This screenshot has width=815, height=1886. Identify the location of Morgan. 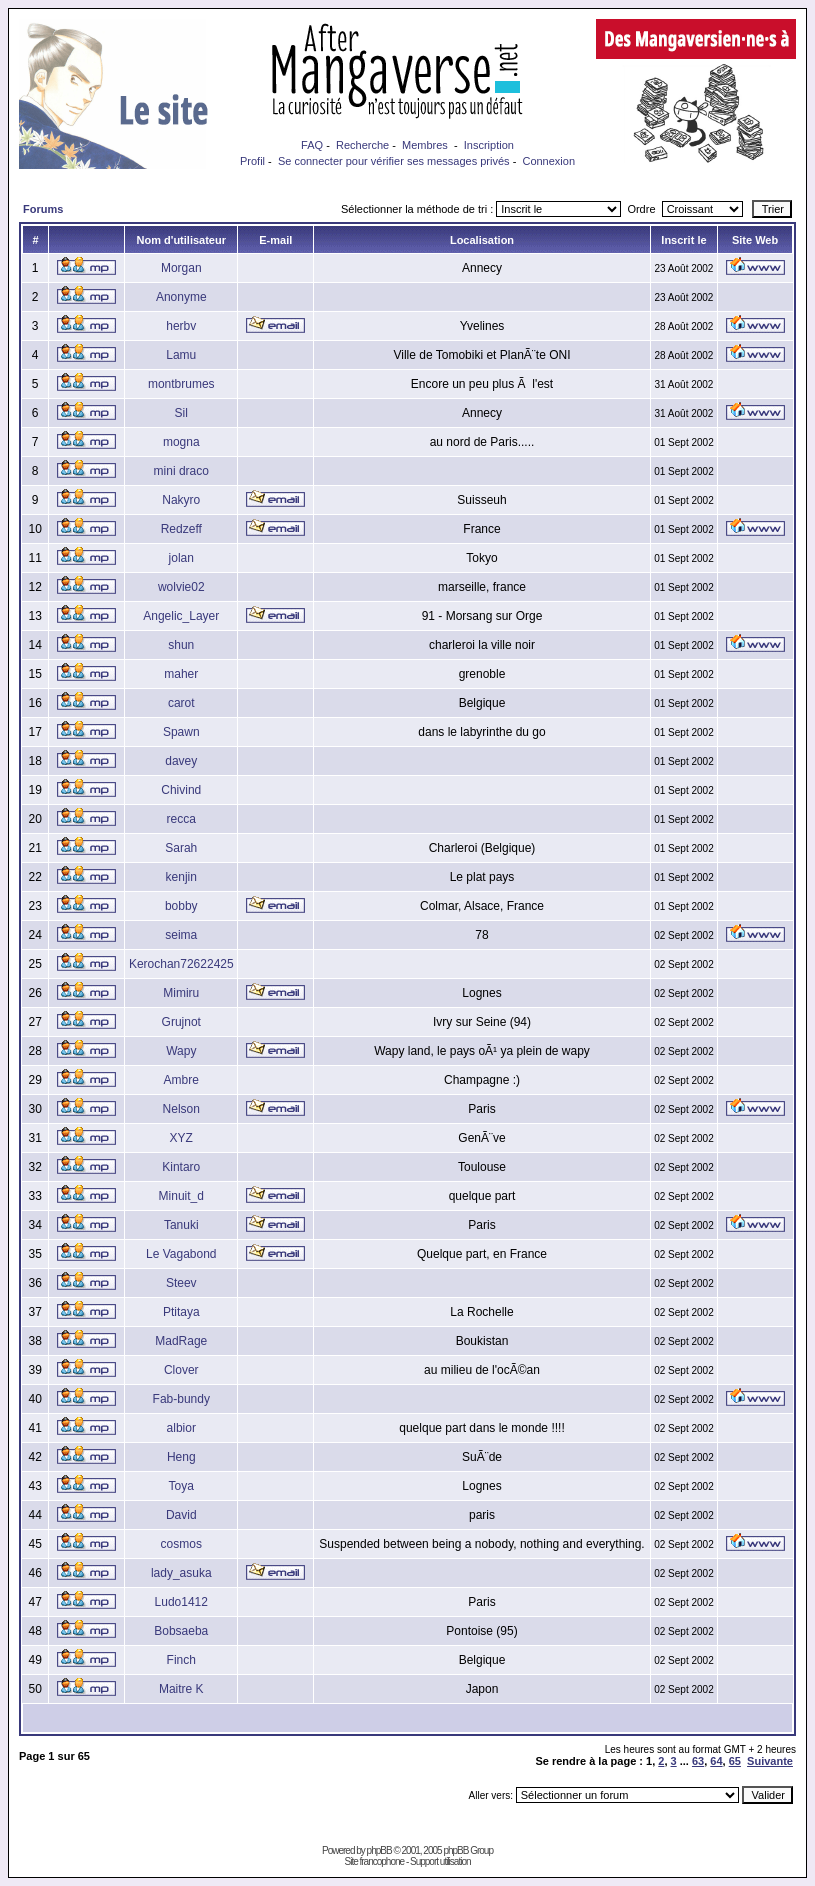
(181, 268).